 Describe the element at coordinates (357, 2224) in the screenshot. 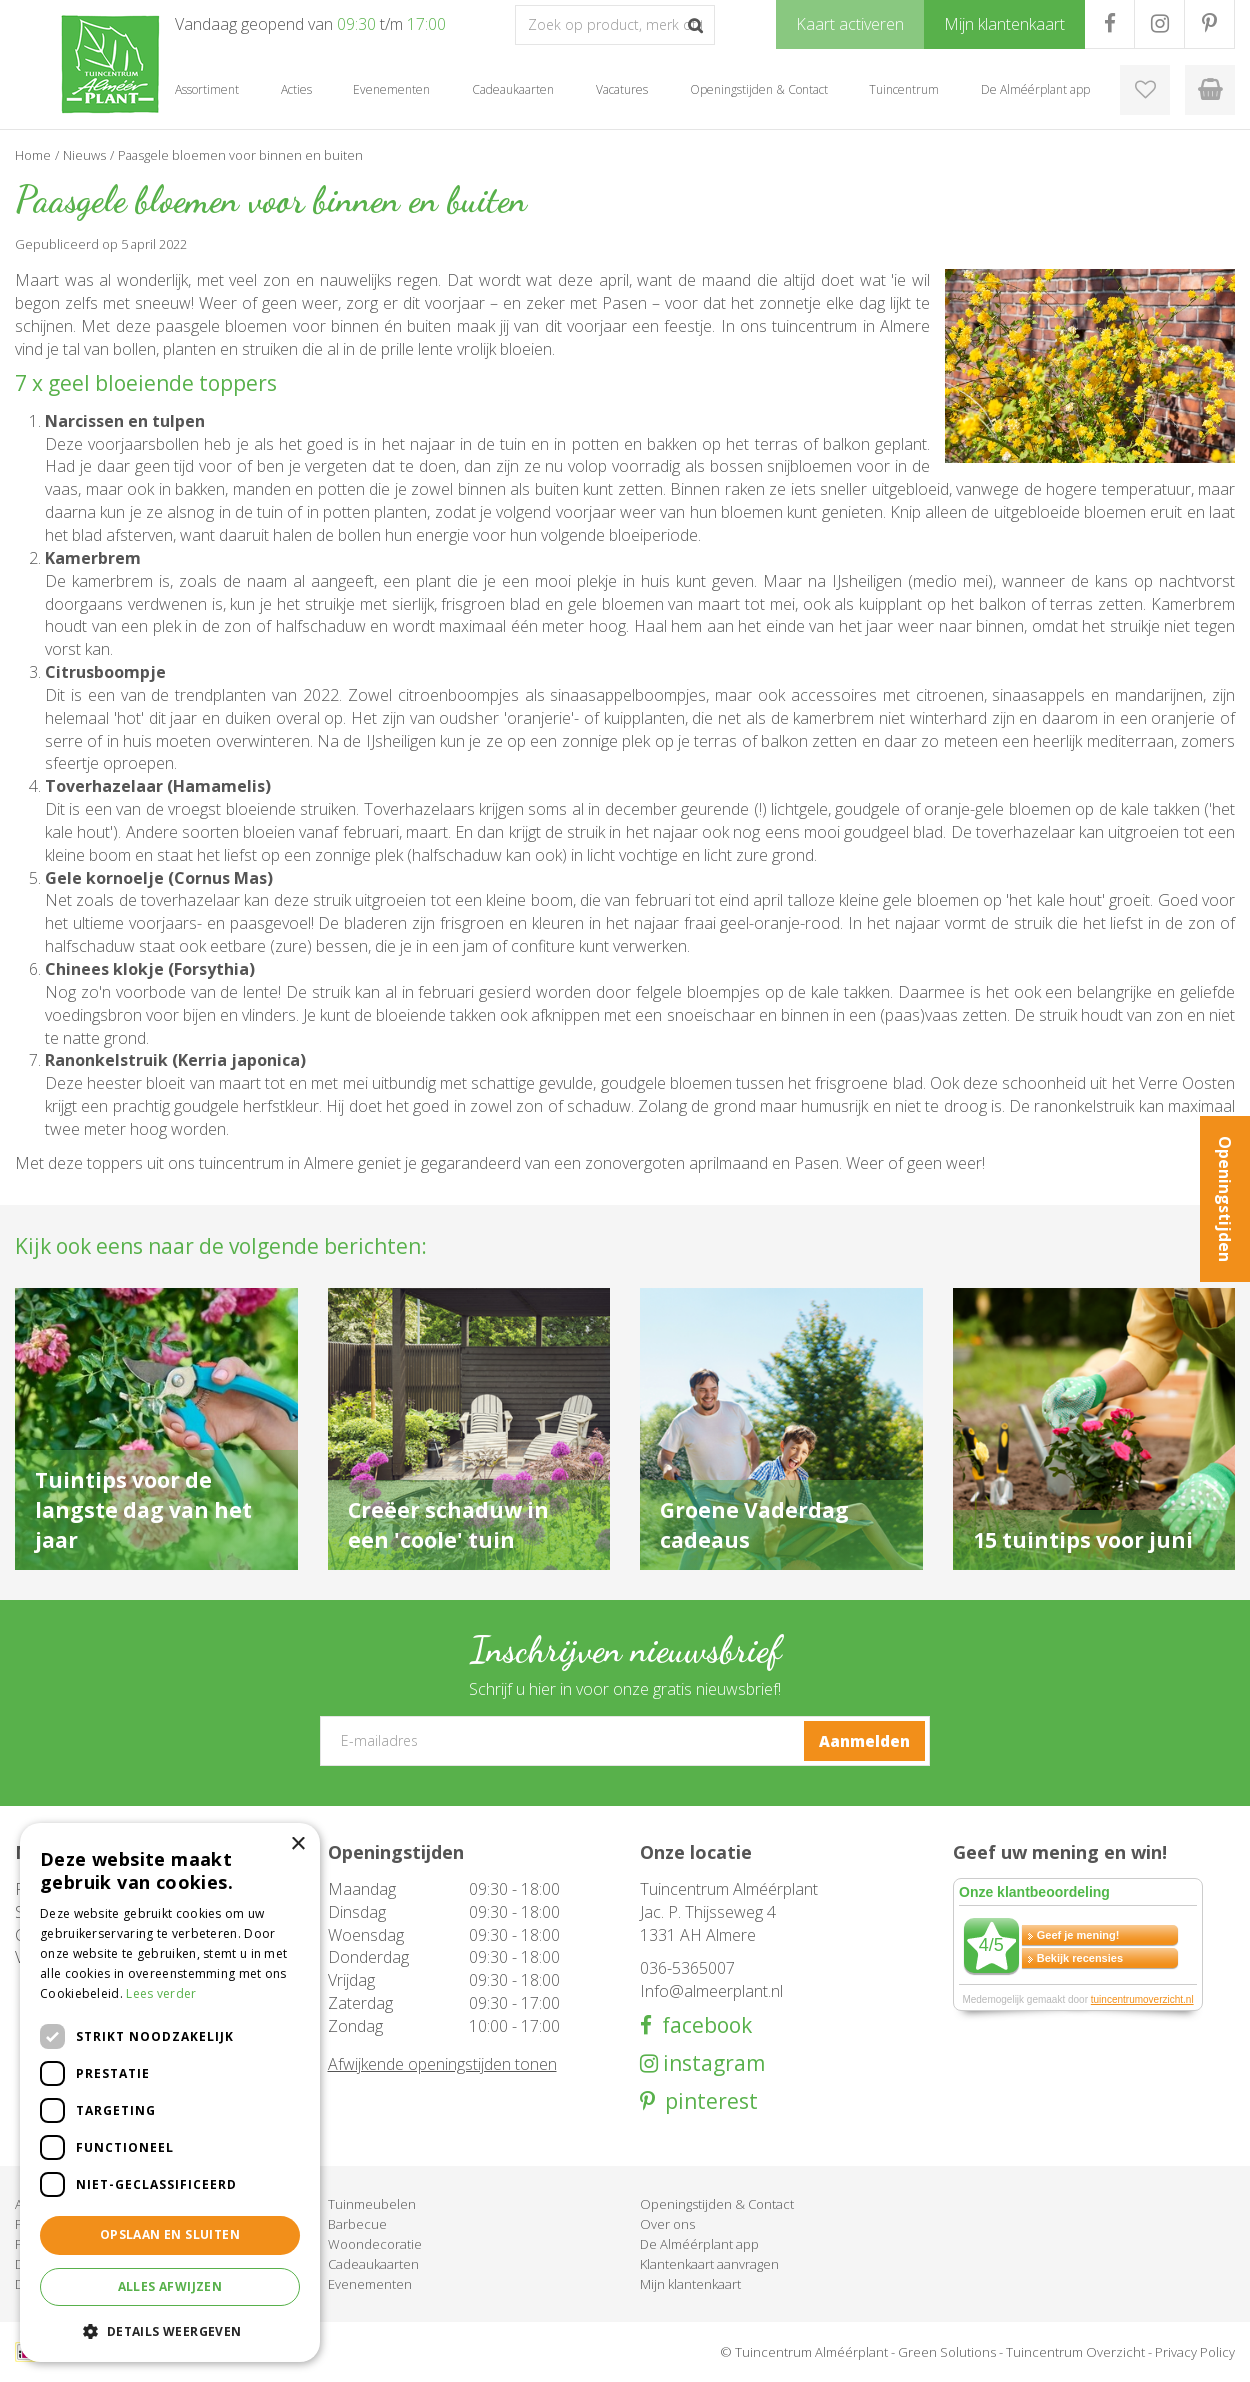

I see `Barbecue` at that location.